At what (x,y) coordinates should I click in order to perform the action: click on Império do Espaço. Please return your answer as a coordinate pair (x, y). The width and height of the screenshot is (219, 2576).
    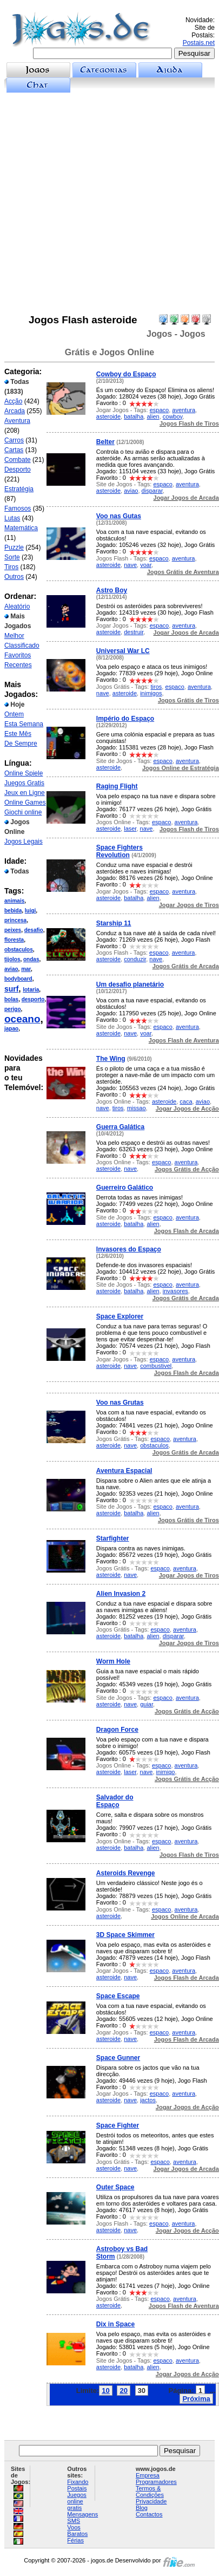
    Looking at the image, I should click on (125, 718).